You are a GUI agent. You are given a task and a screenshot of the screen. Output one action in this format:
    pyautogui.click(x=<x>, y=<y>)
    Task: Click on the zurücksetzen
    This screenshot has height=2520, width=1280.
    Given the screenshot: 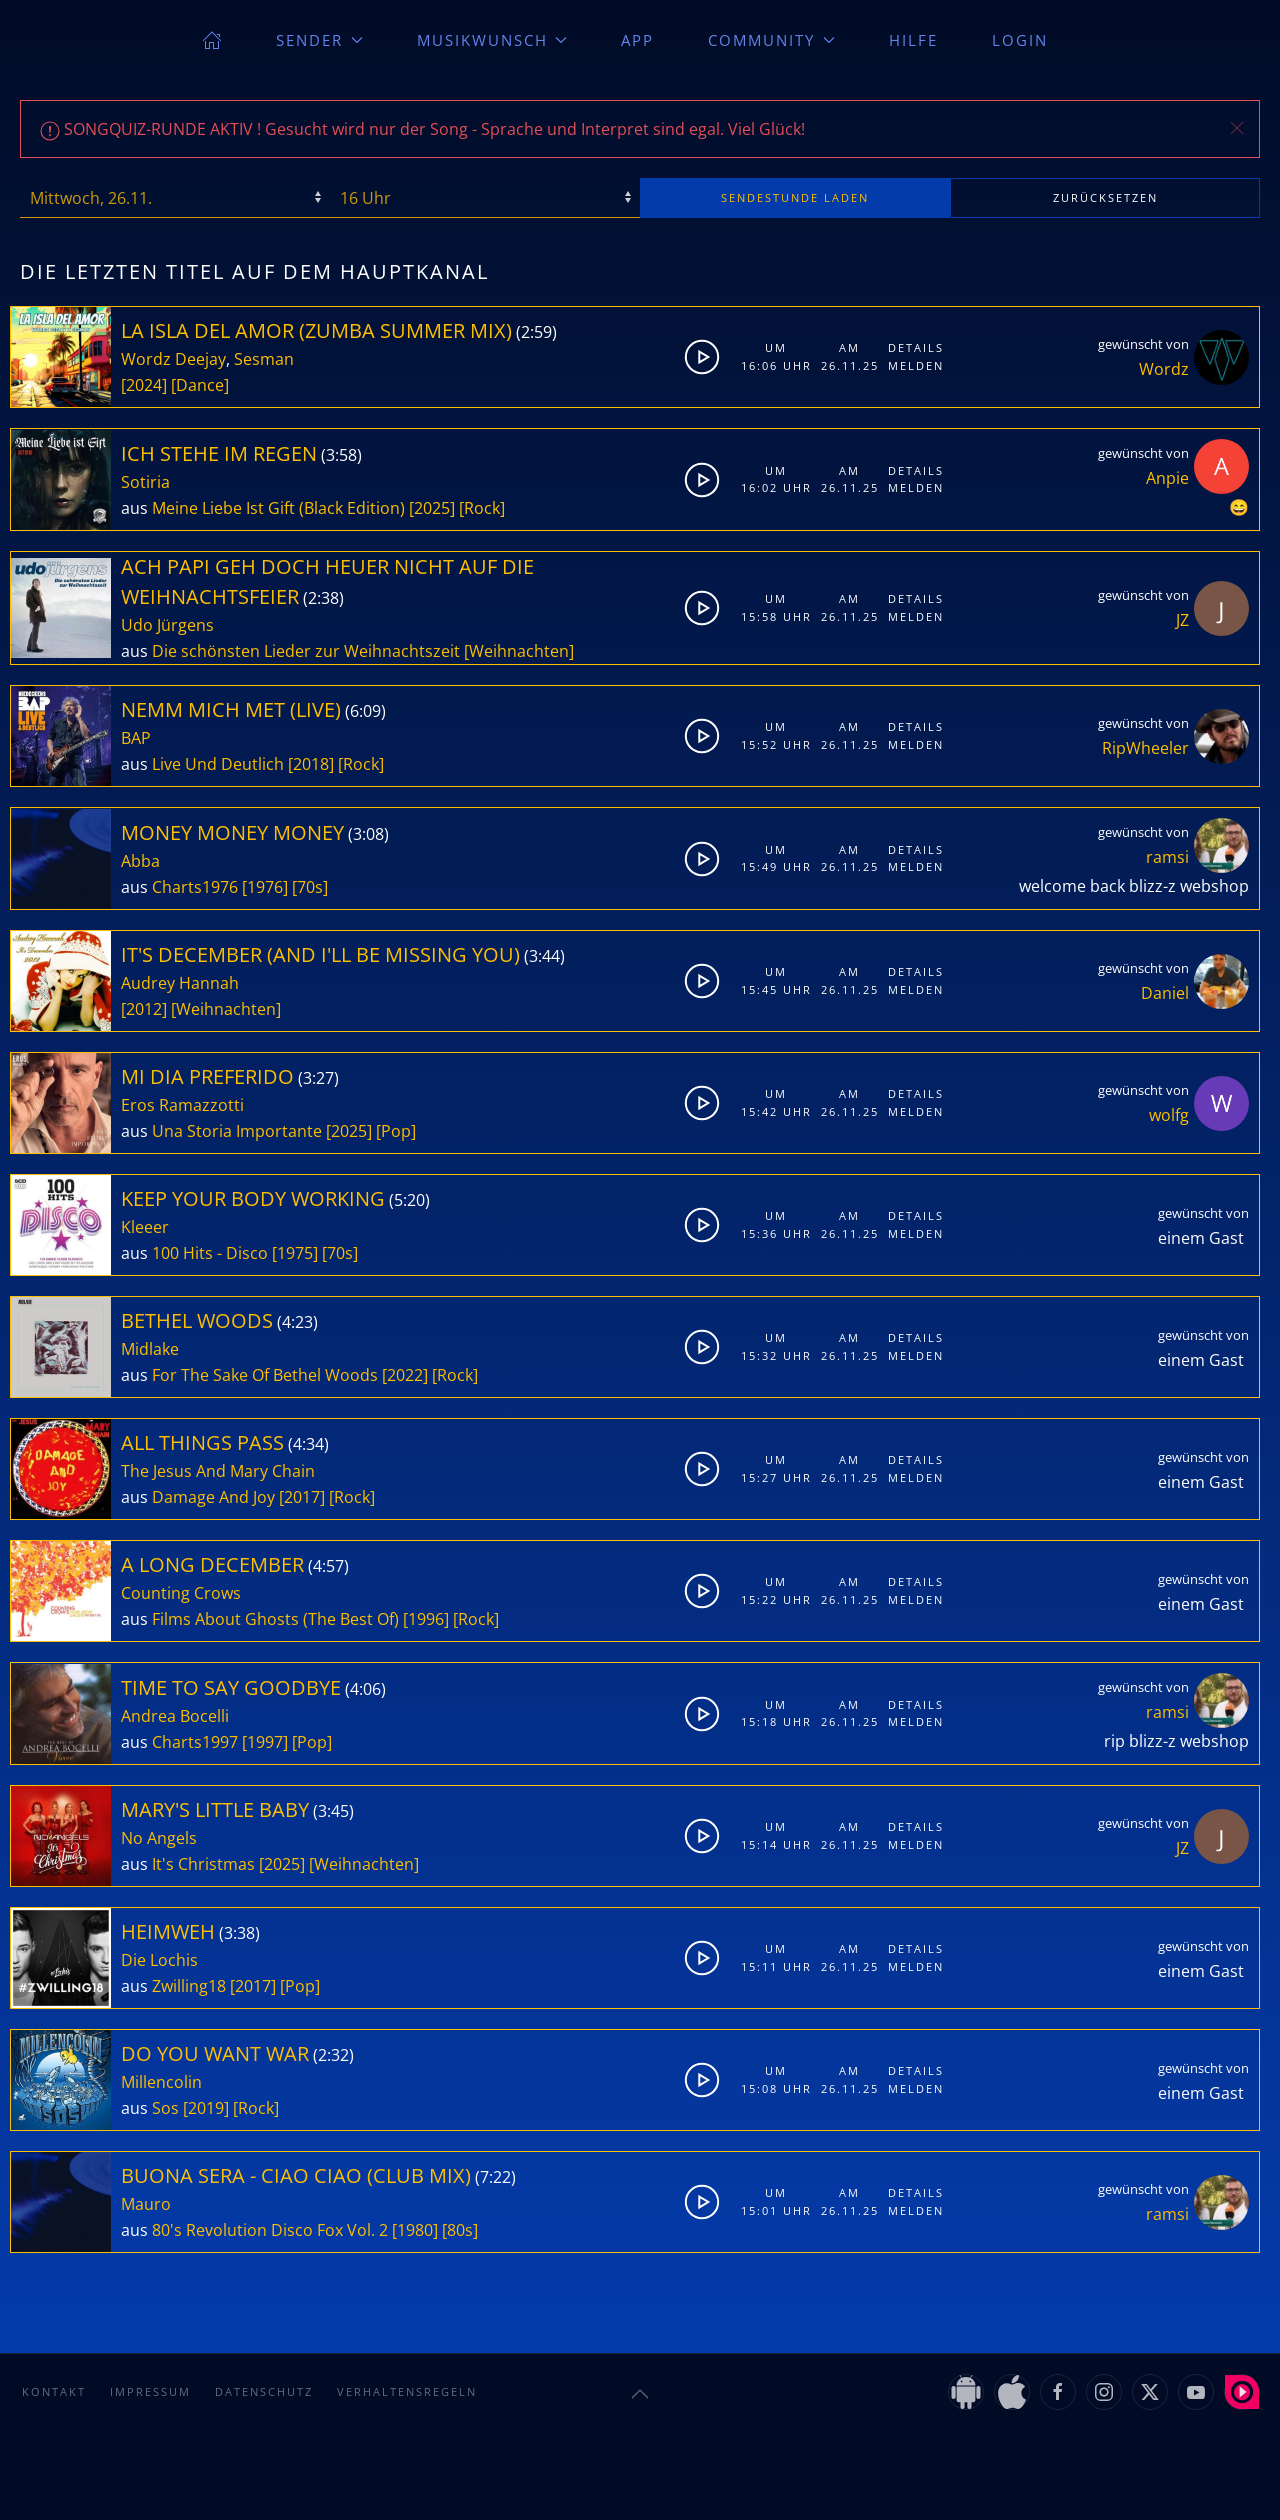 What is the action you would take?
    pyautogui.click(x=1105, y=197)
    